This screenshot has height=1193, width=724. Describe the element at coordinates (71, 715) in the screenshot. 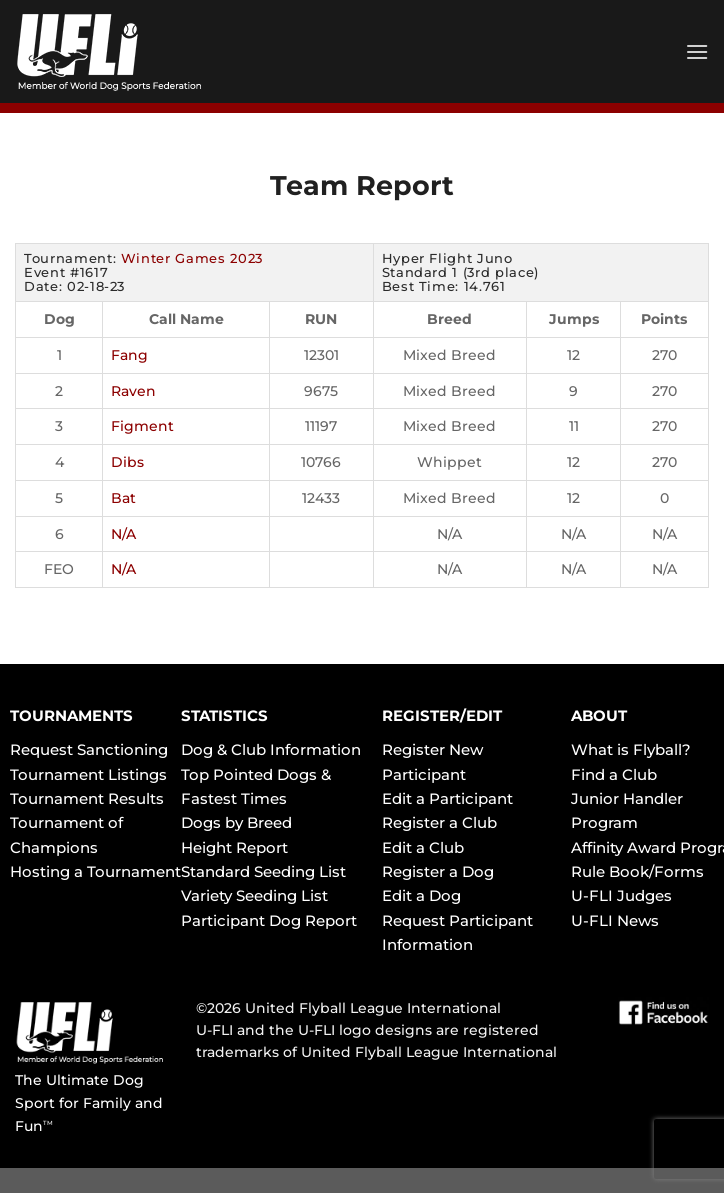

I see `TOURNAMENTS` at that location.